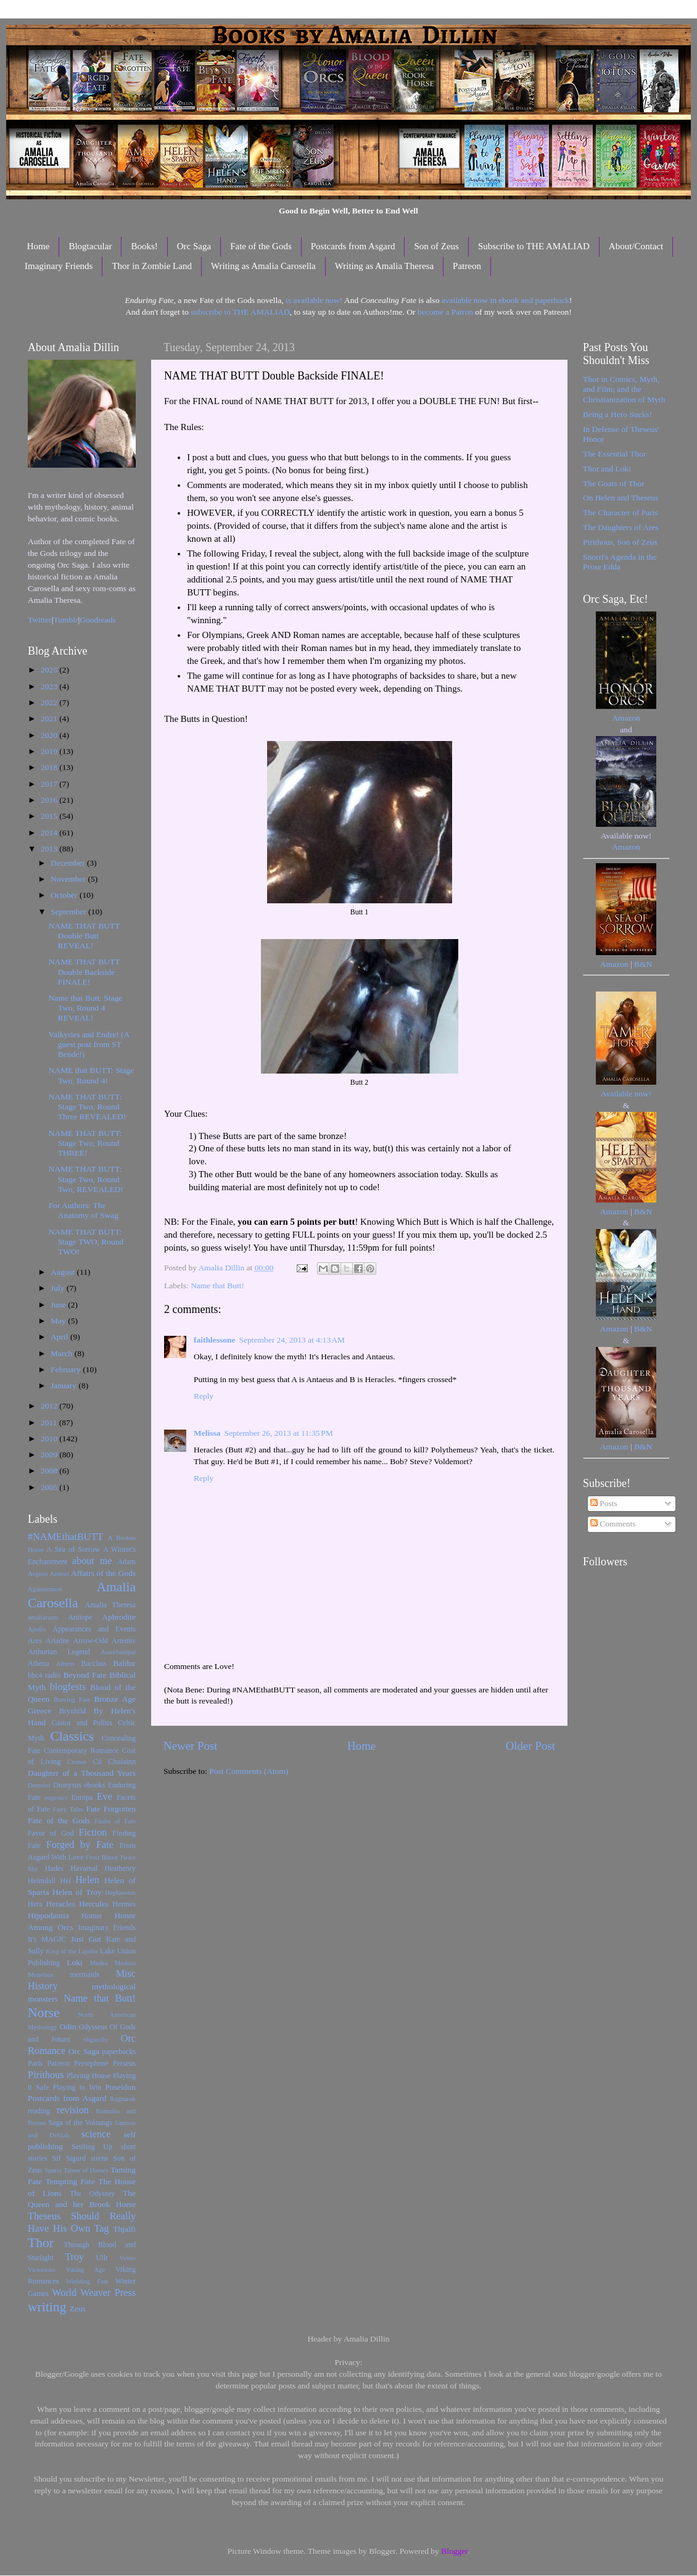 The height and width of the screenshot is (2576, 697). Describe the element at coordinates (98, 1962) in the screenshot. I see `Medea` at that location.